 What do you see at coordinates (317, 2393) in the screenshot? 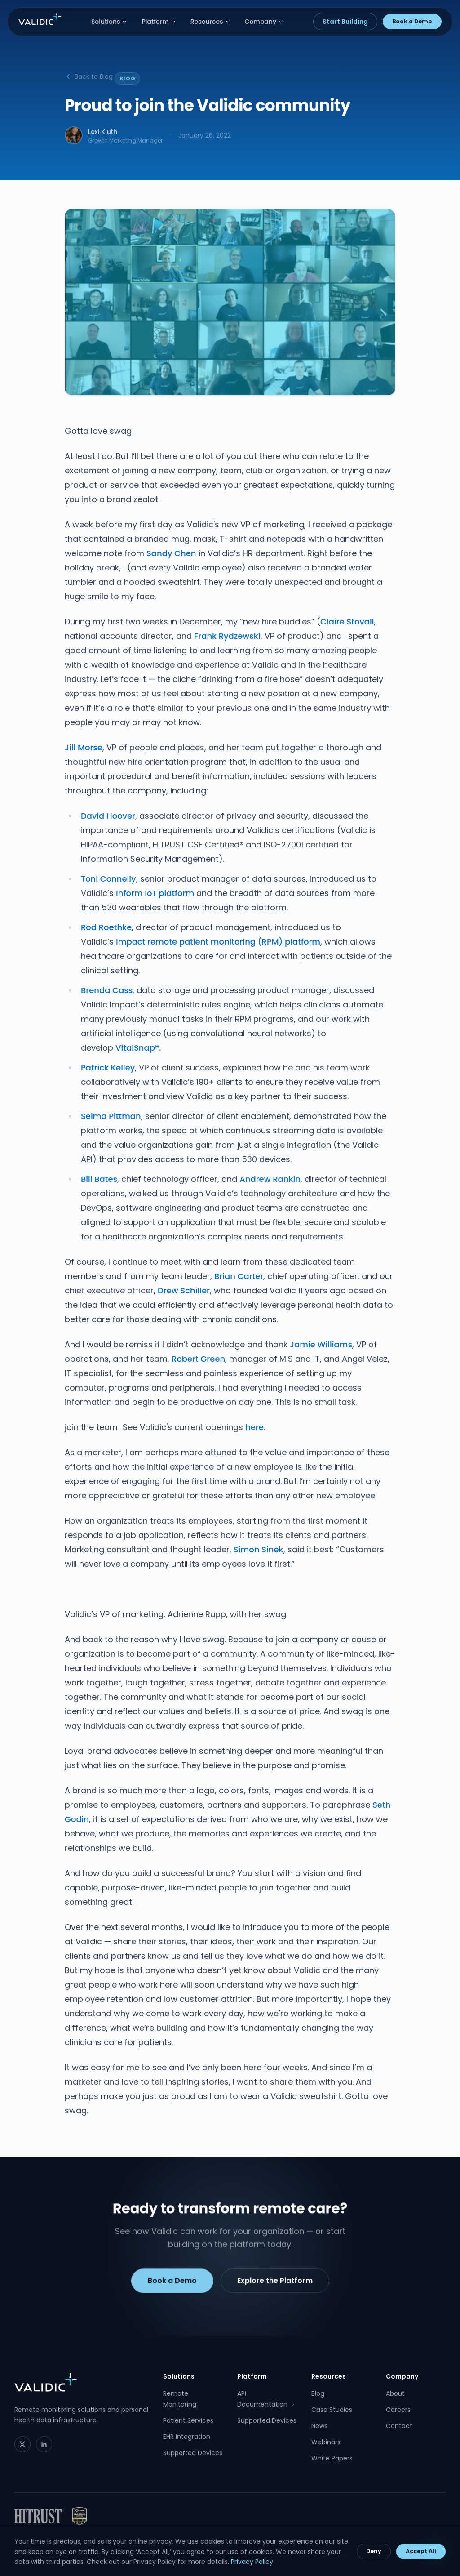
I see `Blog` at bounding box center [317, 2393].